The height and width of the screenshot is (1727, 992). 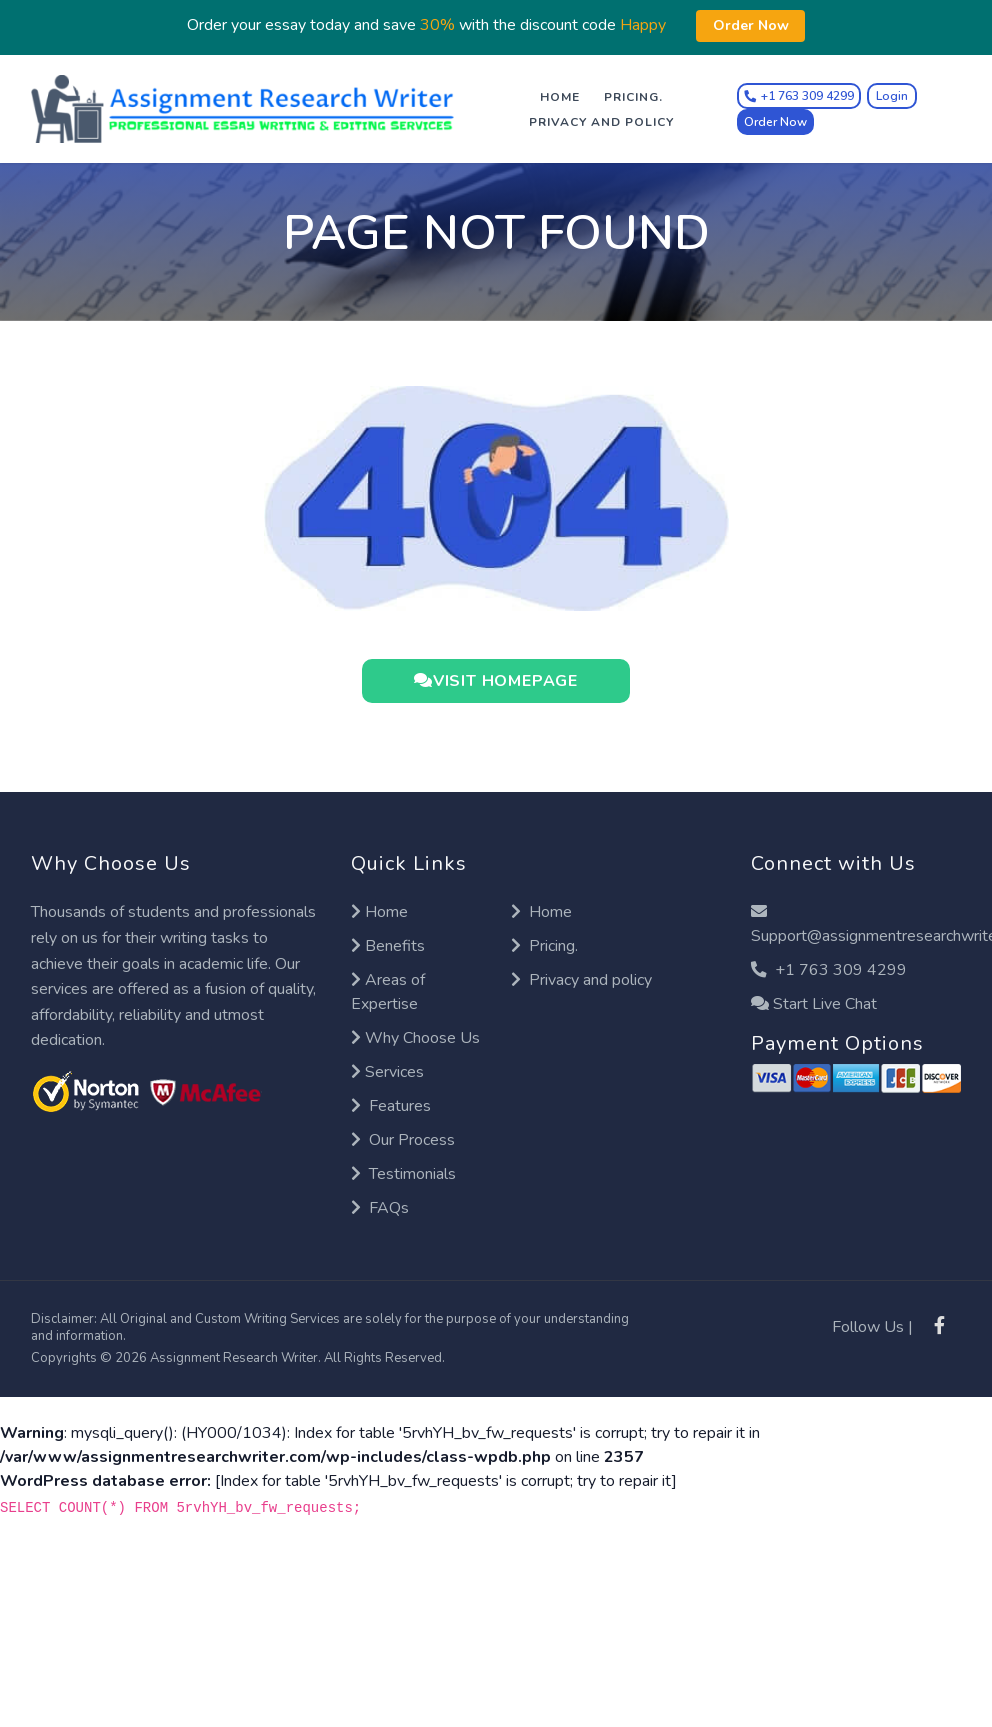 I want to click on Login, so click(x=892, y=96).